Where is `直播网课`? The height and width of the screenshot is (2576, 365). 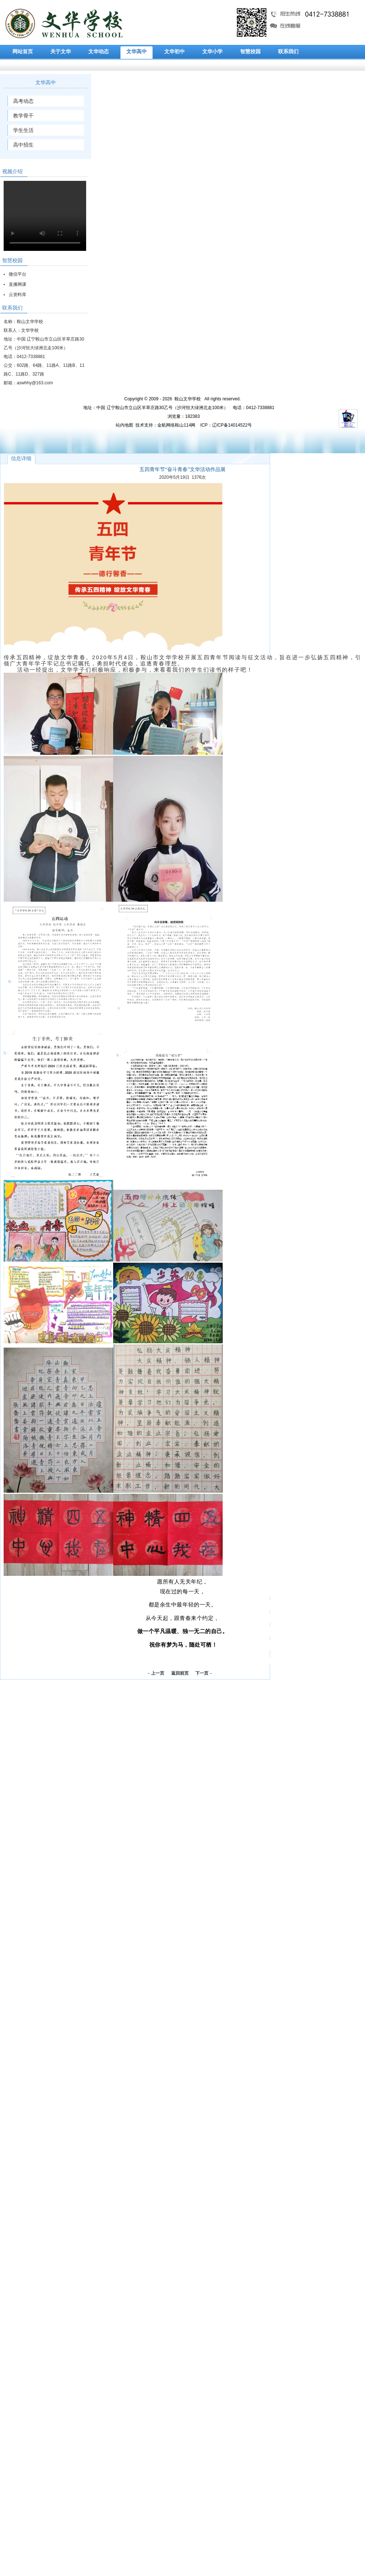
直播网课 is located at coordinates (17, 284).